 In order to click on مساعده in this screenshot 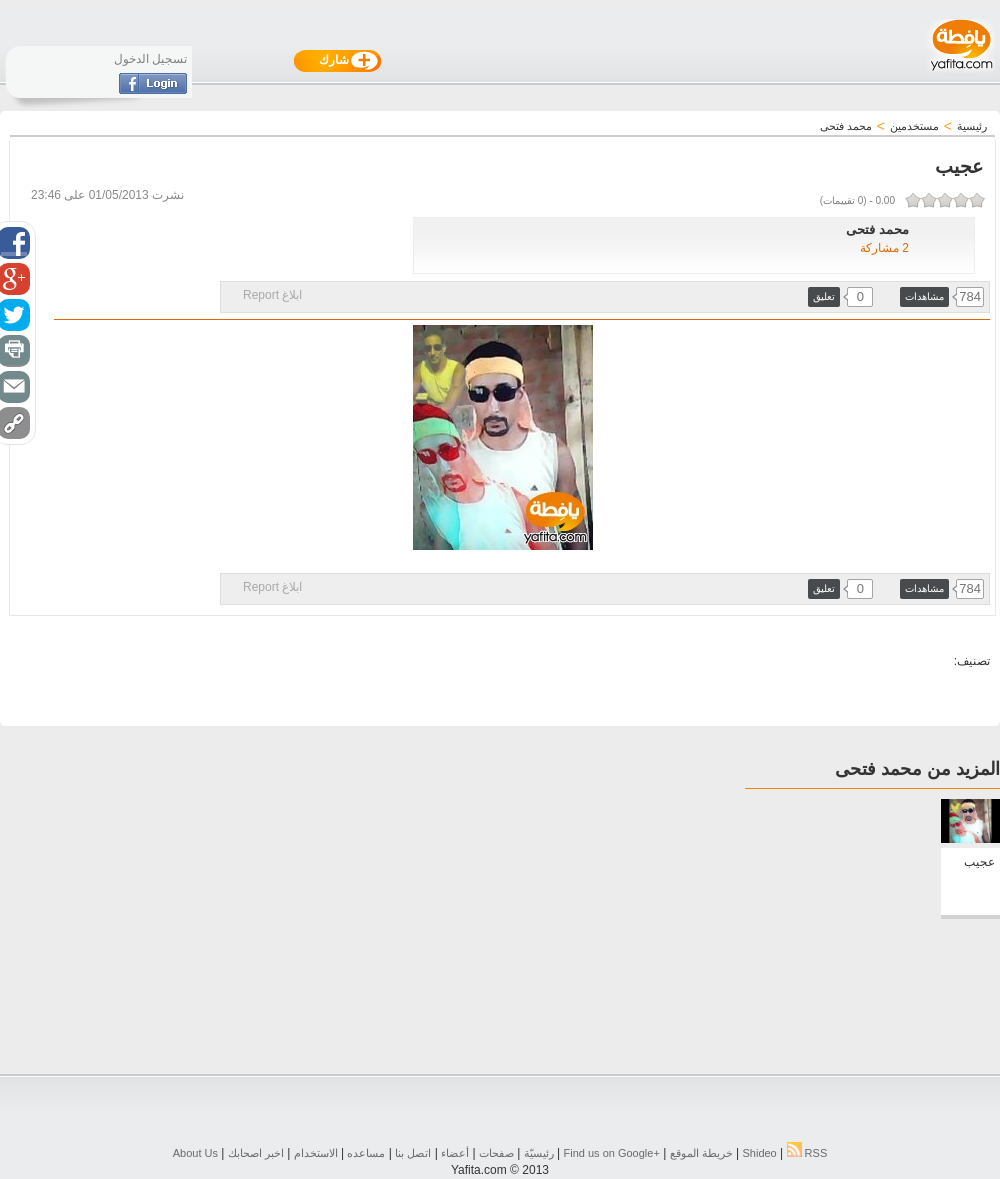, I will do `click(366, 1153)`.